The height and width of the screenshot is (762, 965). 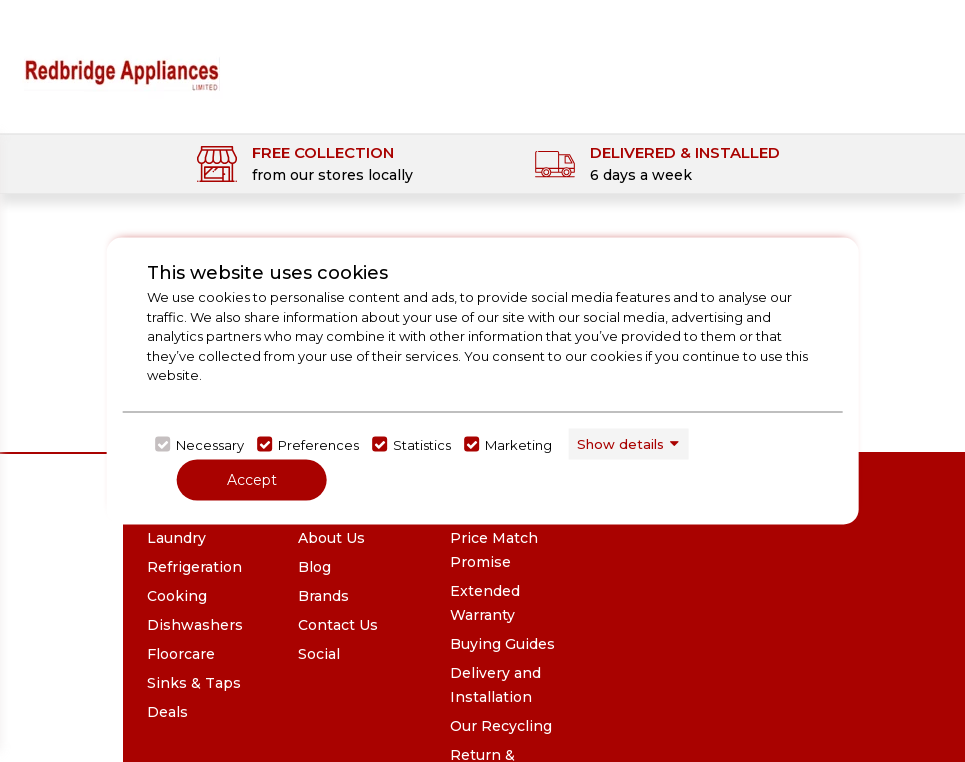 I want to click on About Us, so click(x=331, y=538).